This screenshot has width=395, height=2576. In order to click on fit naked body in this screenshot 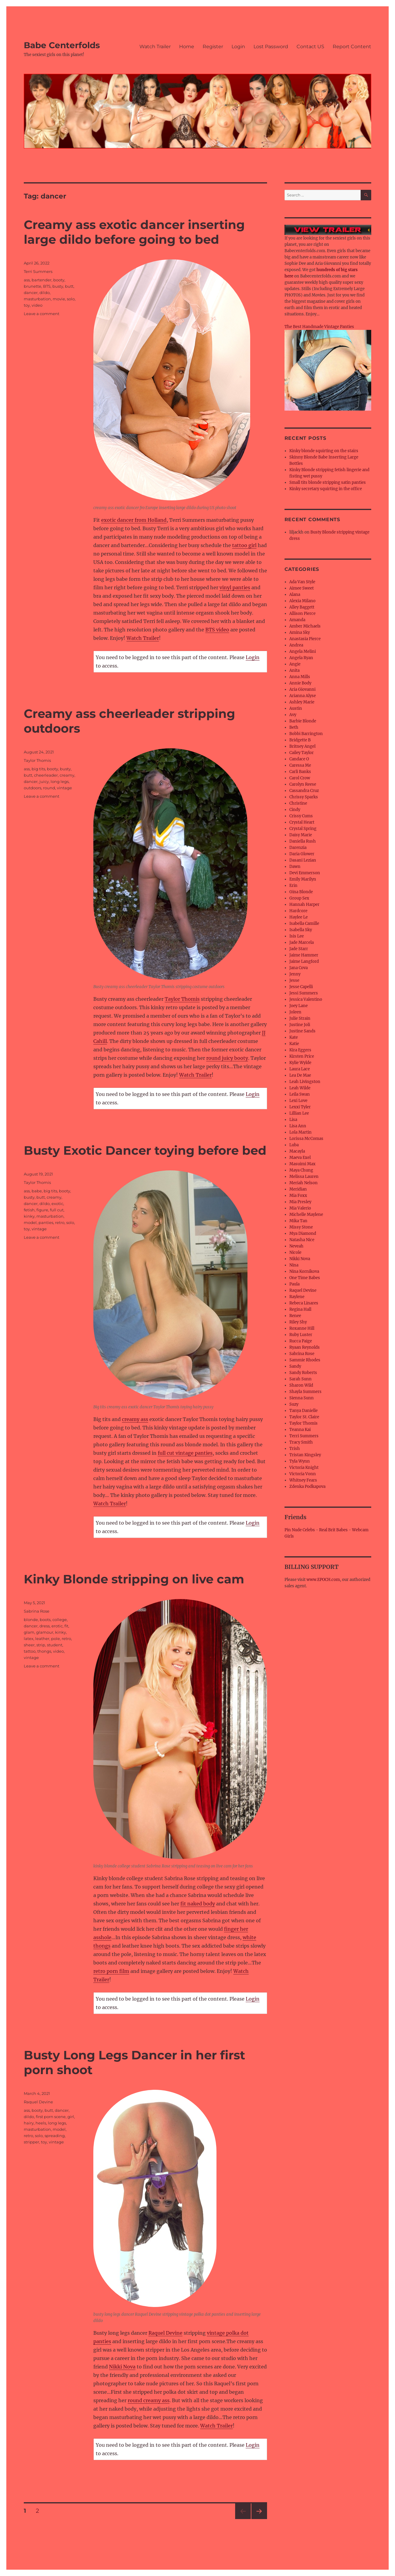, I will do `click(197, 1904)`.